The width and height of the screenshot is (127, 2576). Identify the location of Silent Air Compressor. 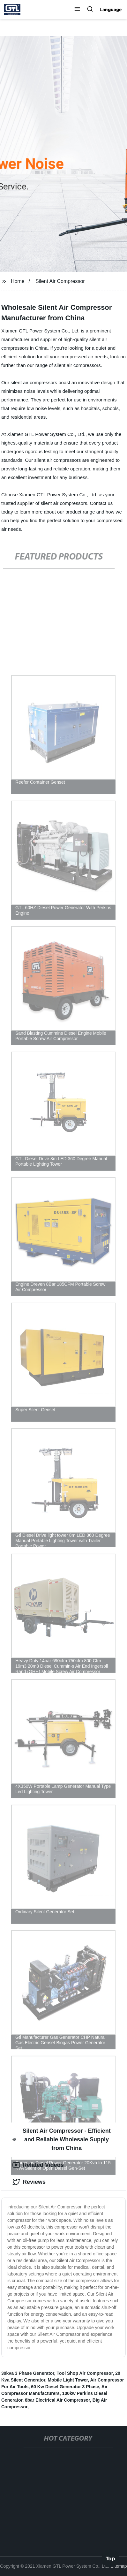
(60, 281).